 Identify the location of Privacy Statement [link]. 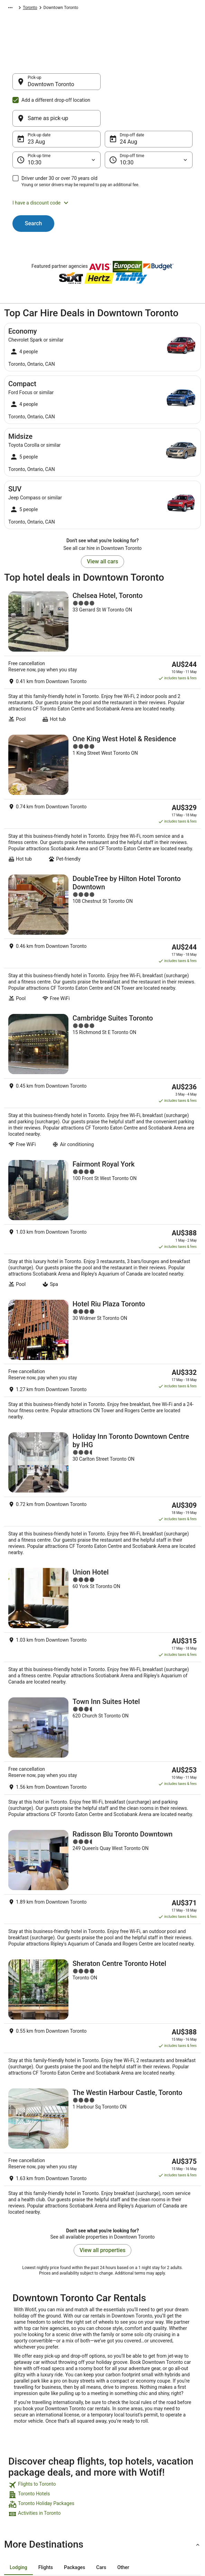
(125, 2400).